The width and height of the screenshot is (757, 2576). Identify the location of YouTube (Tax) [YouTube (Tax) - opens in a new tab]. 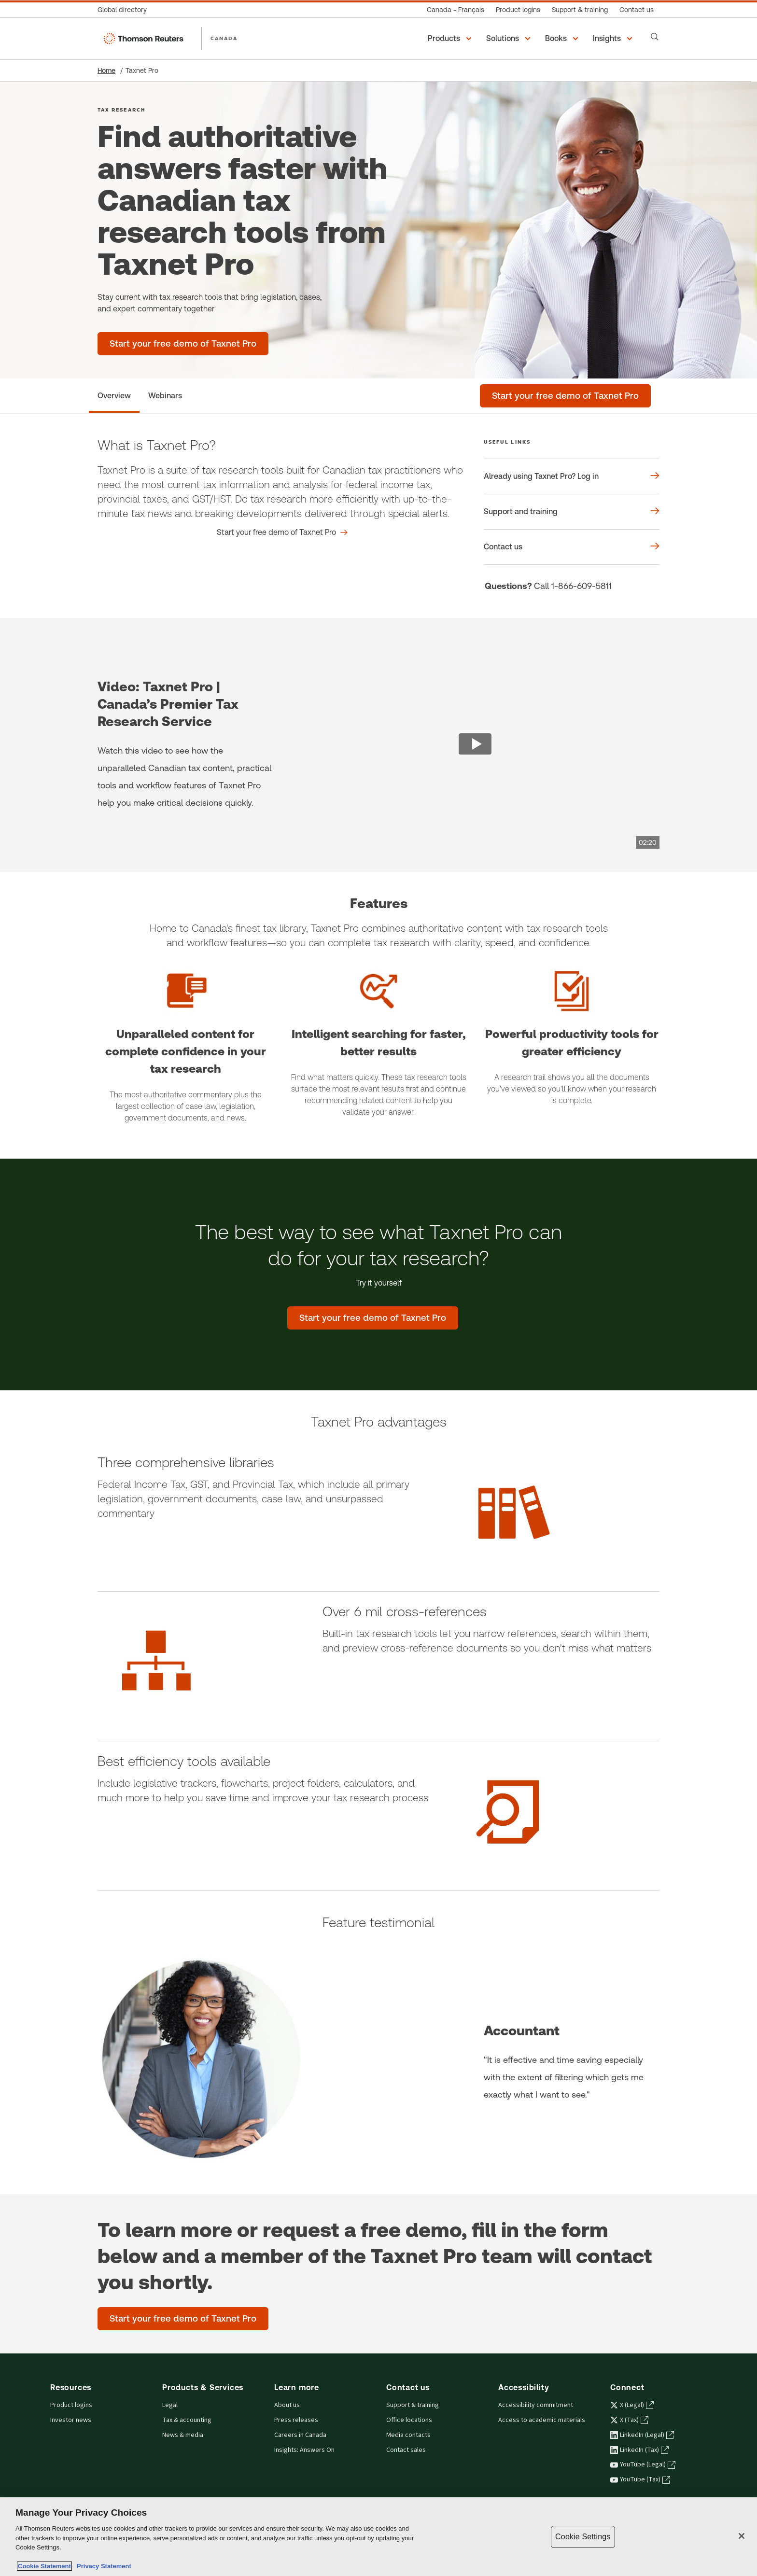
(640, 2479).